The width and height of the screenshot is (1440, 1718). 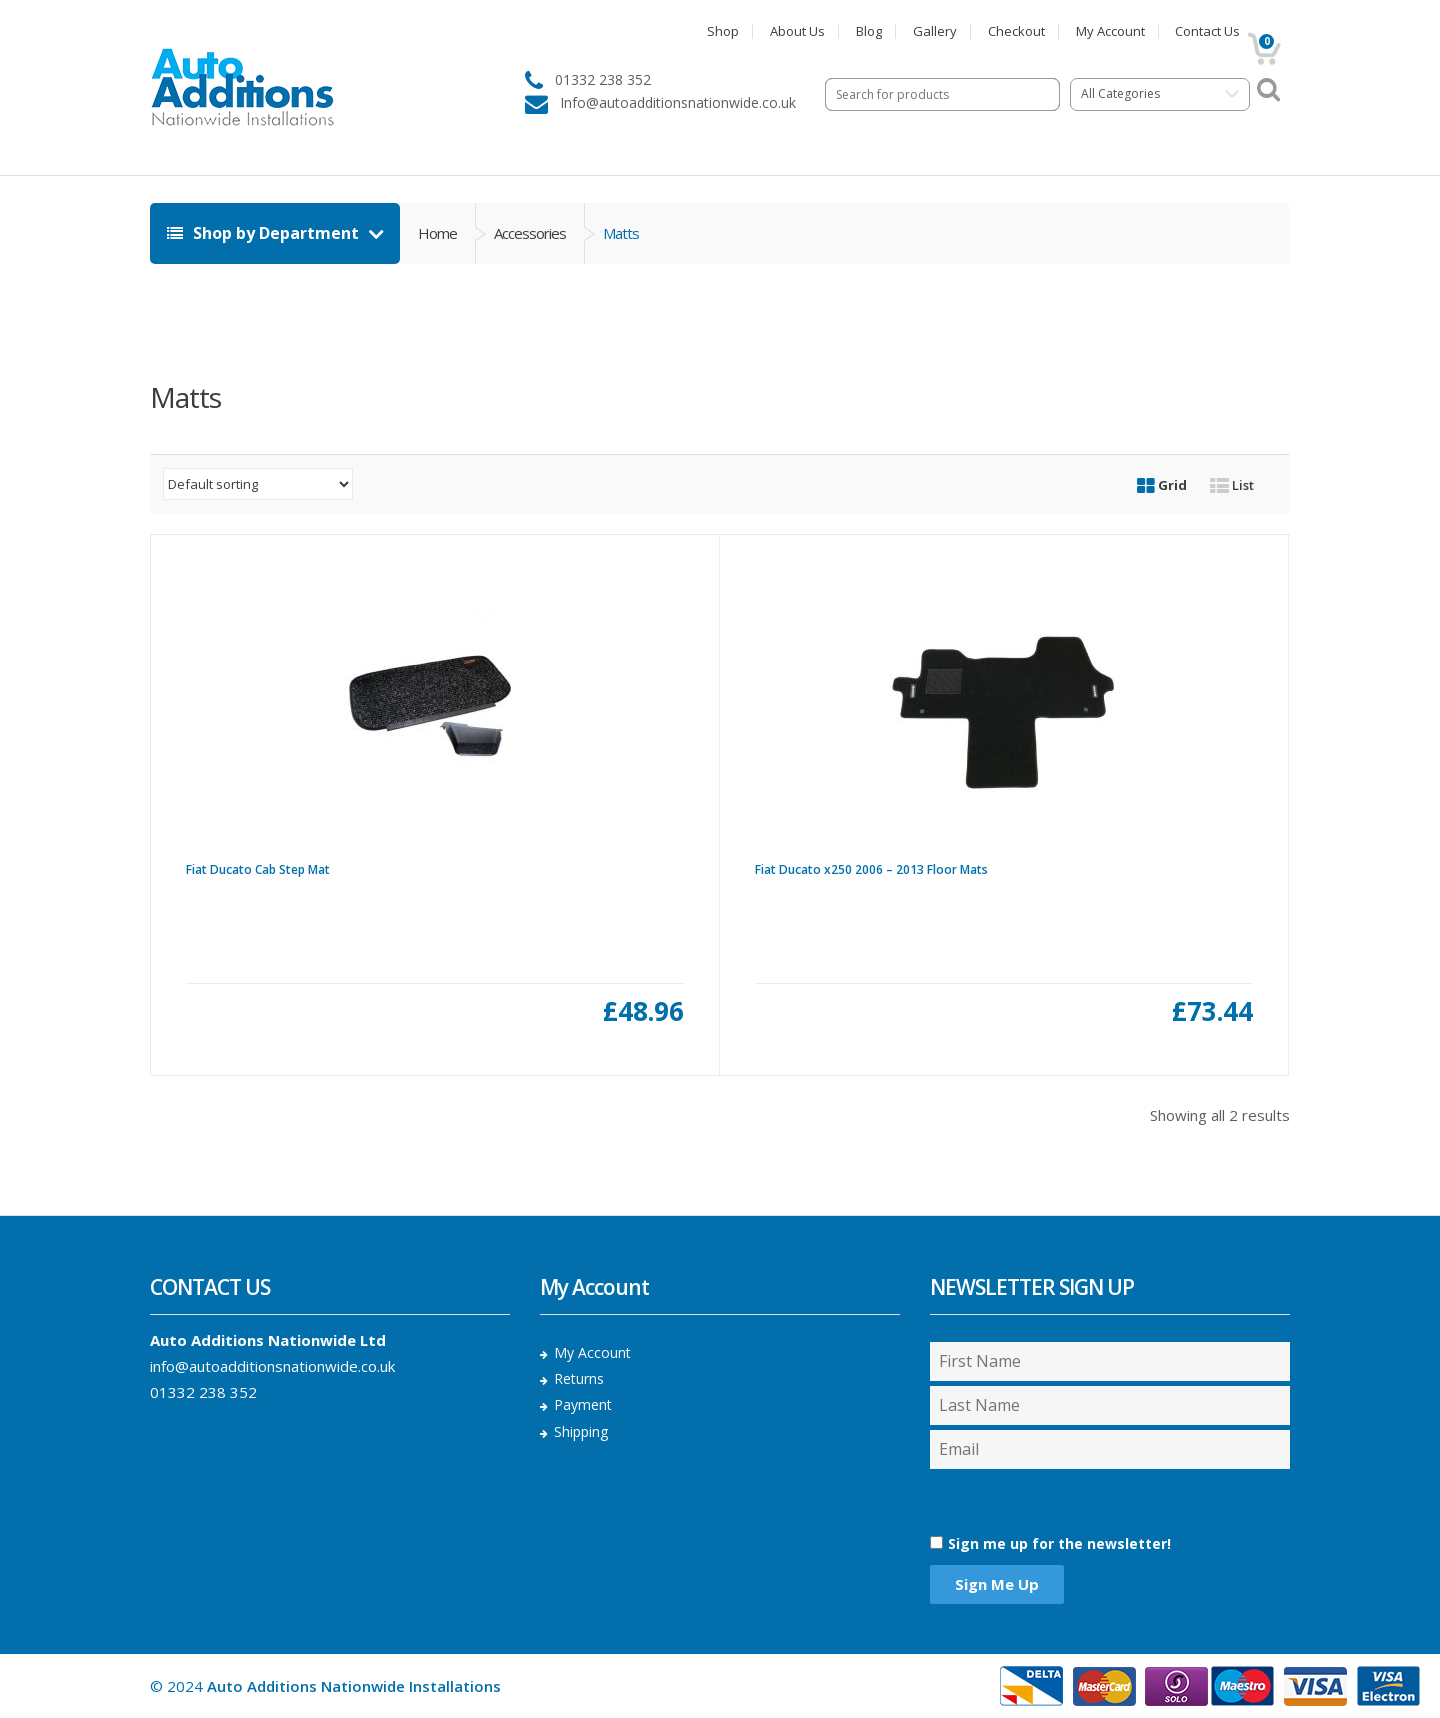 I want to click on Shipping, so click(x=581, y=1431).